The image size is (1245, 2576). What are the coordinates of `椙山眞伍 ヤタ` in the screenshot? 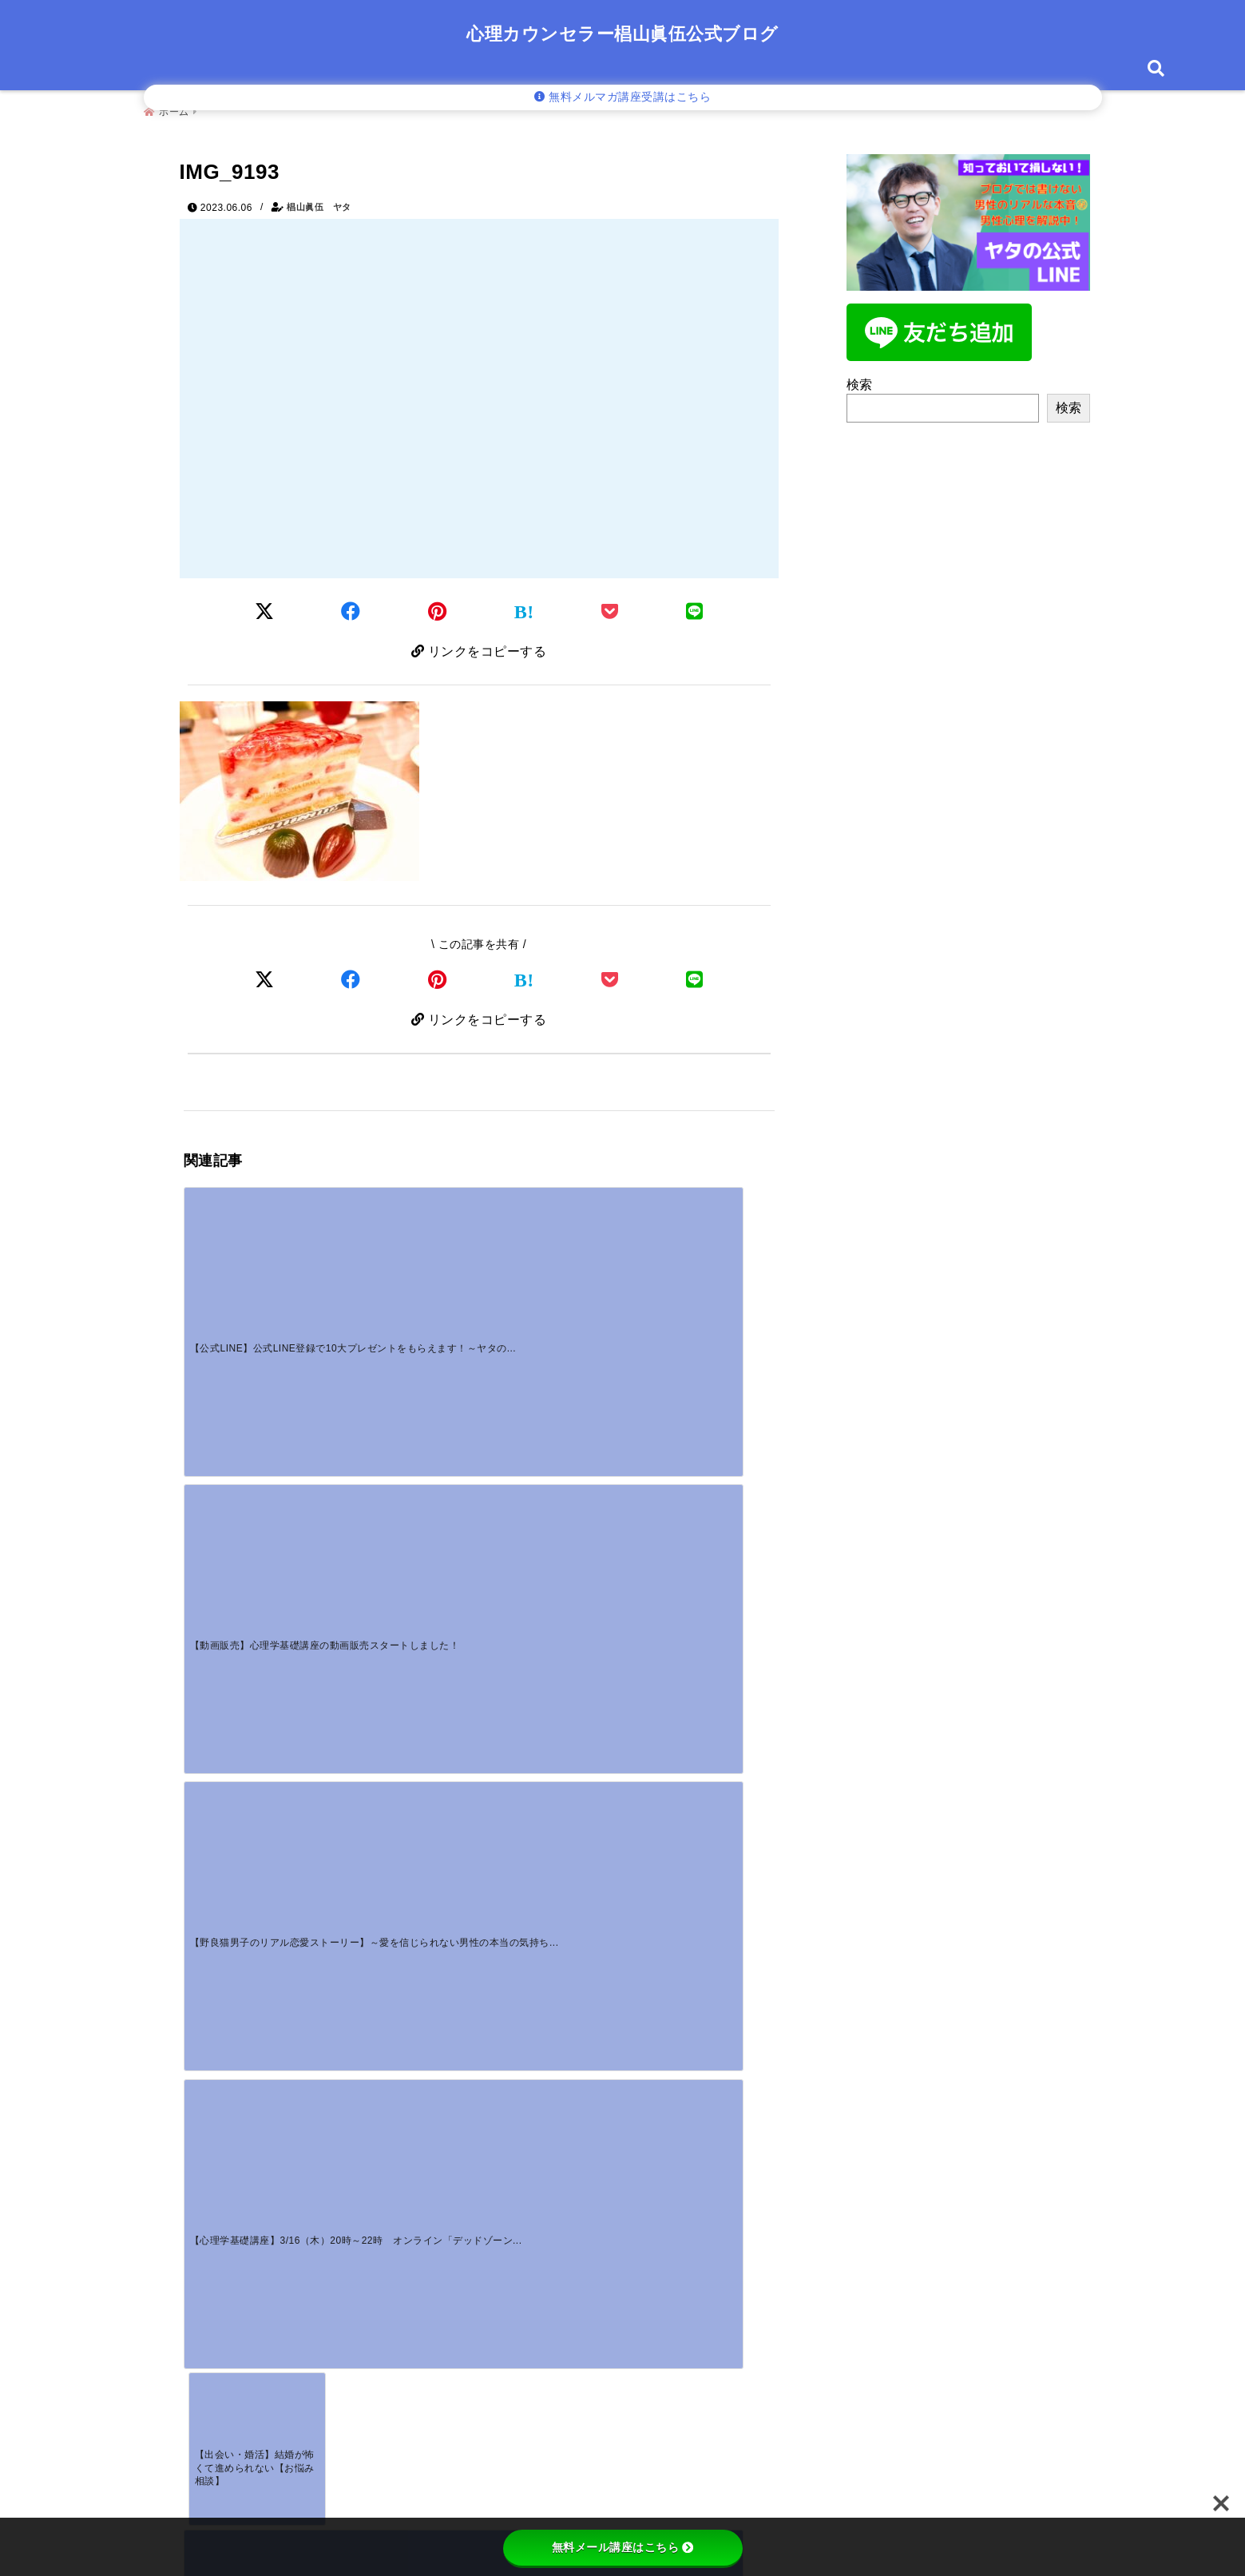 It's located at (319, 201).